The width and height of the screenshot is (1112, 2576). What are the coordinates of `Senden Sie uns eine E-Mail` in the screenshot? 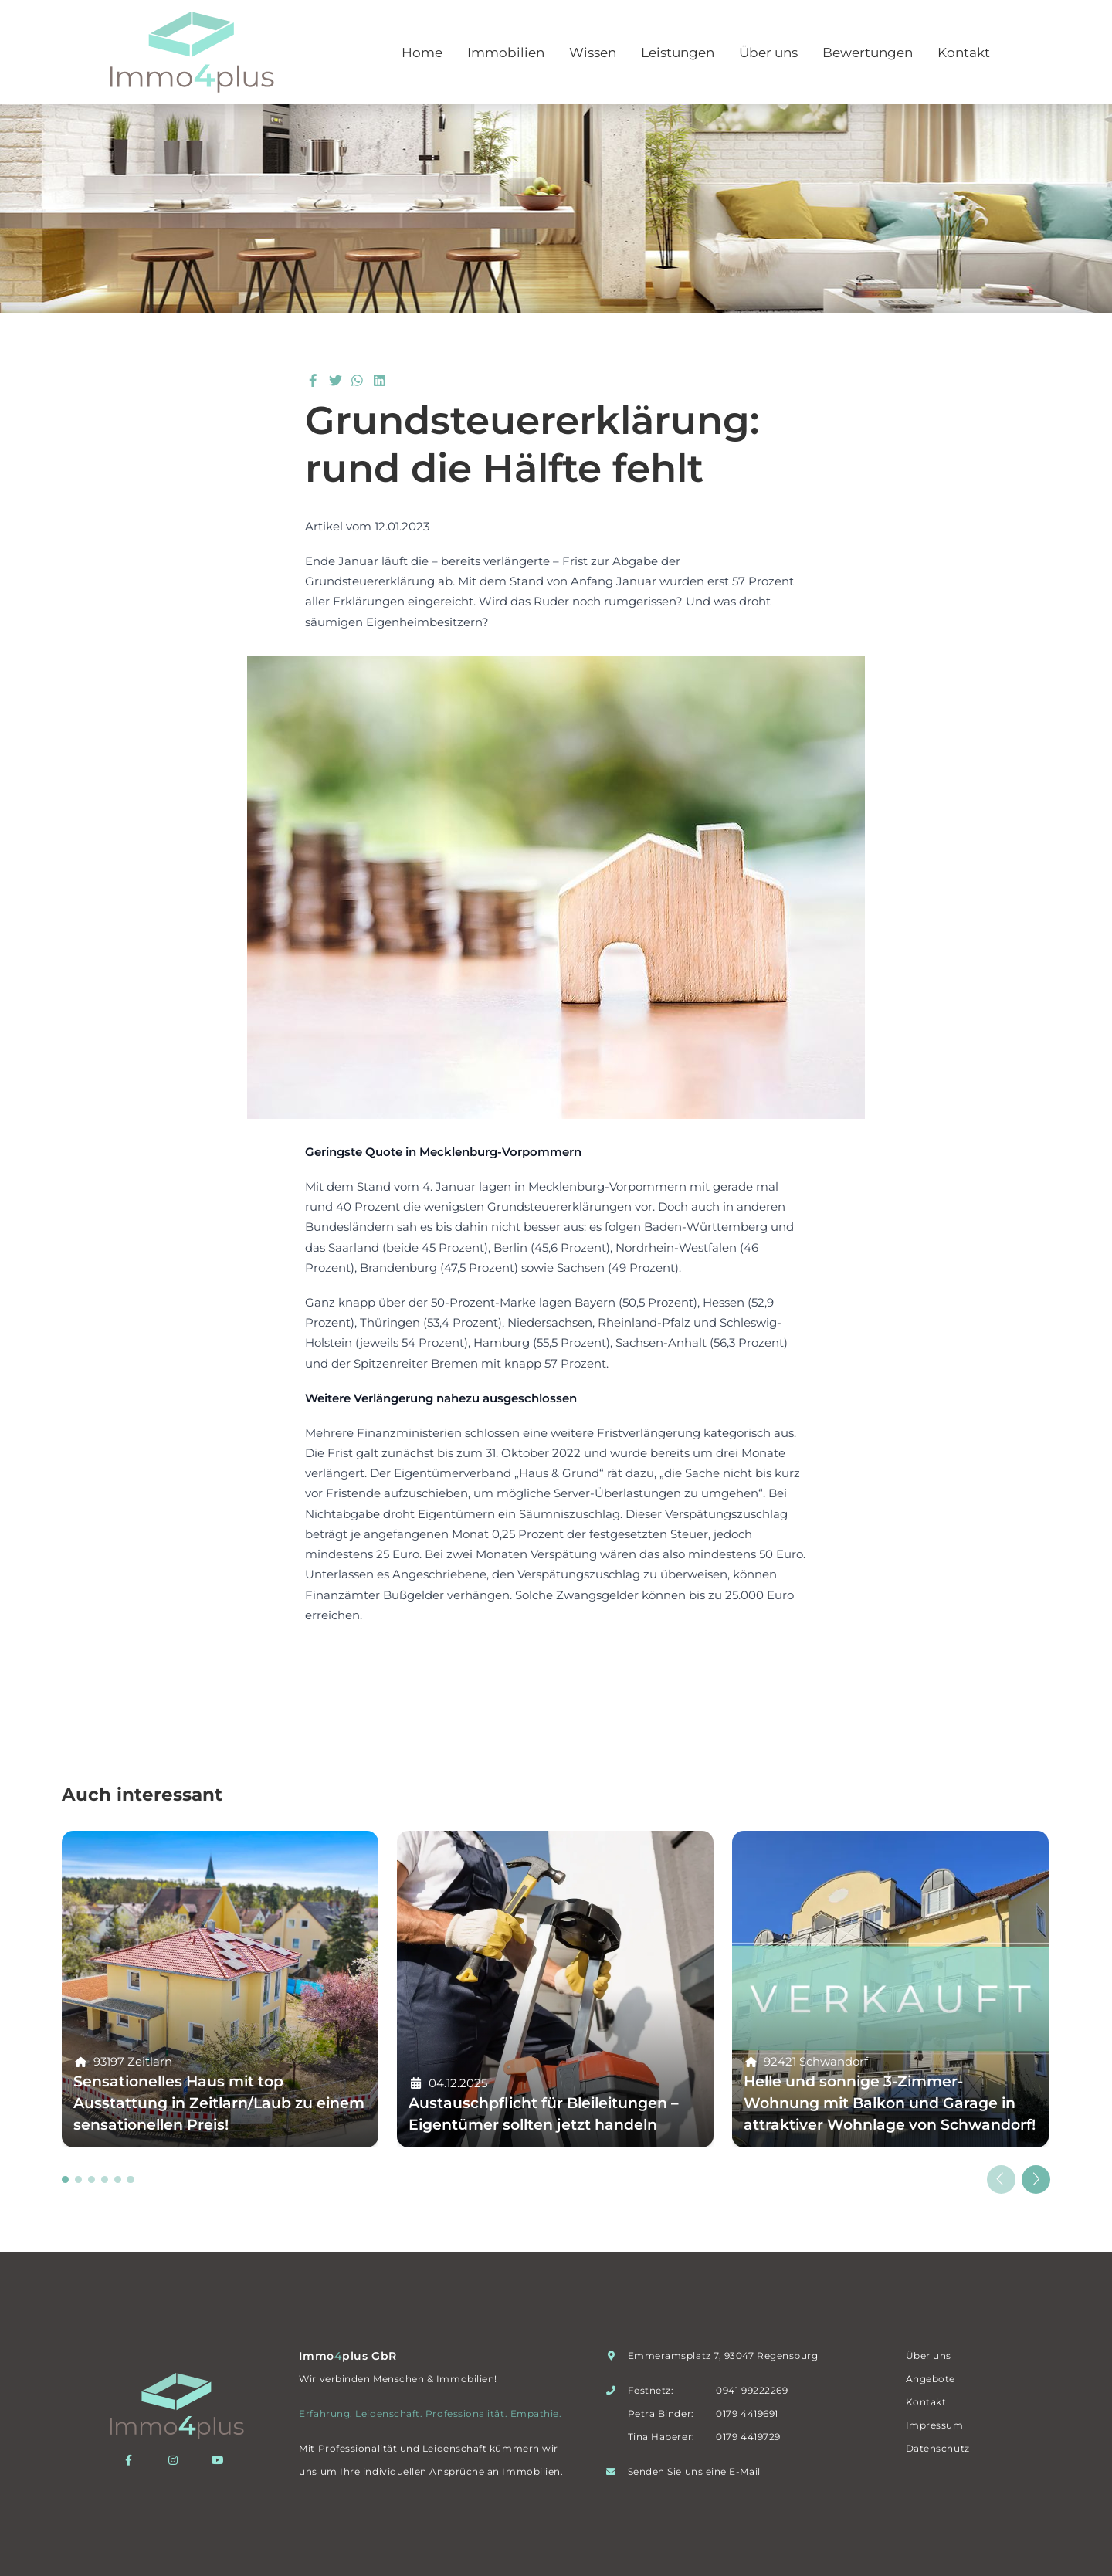 It's located at (694, 2471).